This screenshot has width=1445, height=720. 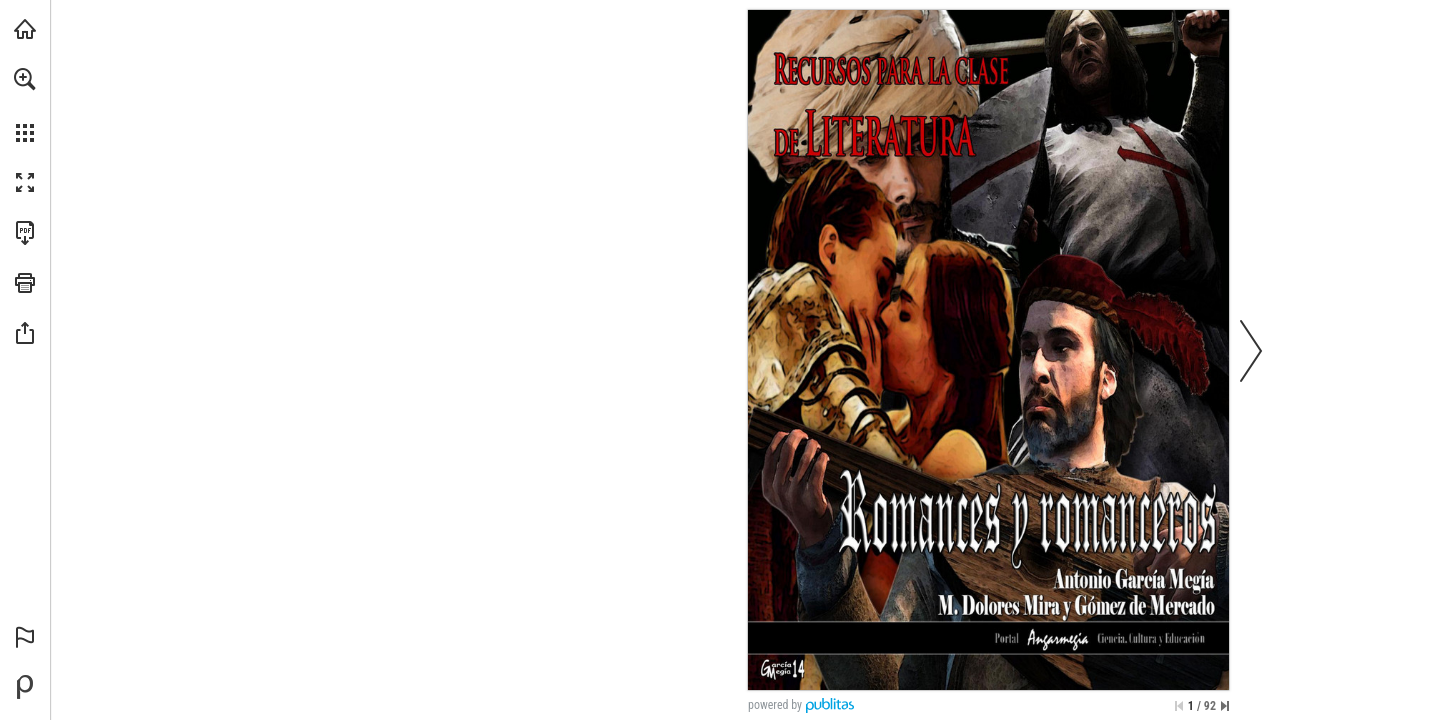 I want to click on [menuitem], so click(x=25, y=105).